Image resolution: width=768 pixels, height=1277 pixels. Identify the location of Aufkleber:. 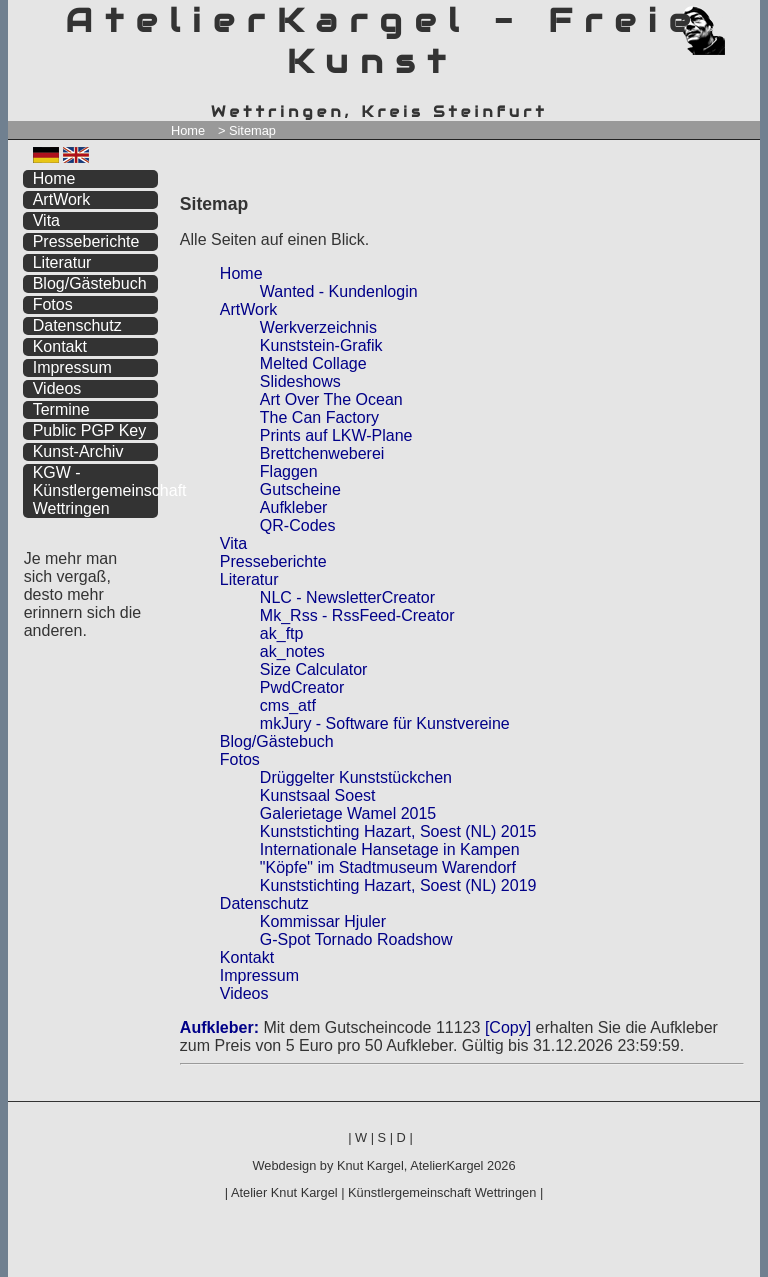
(219, 1027).